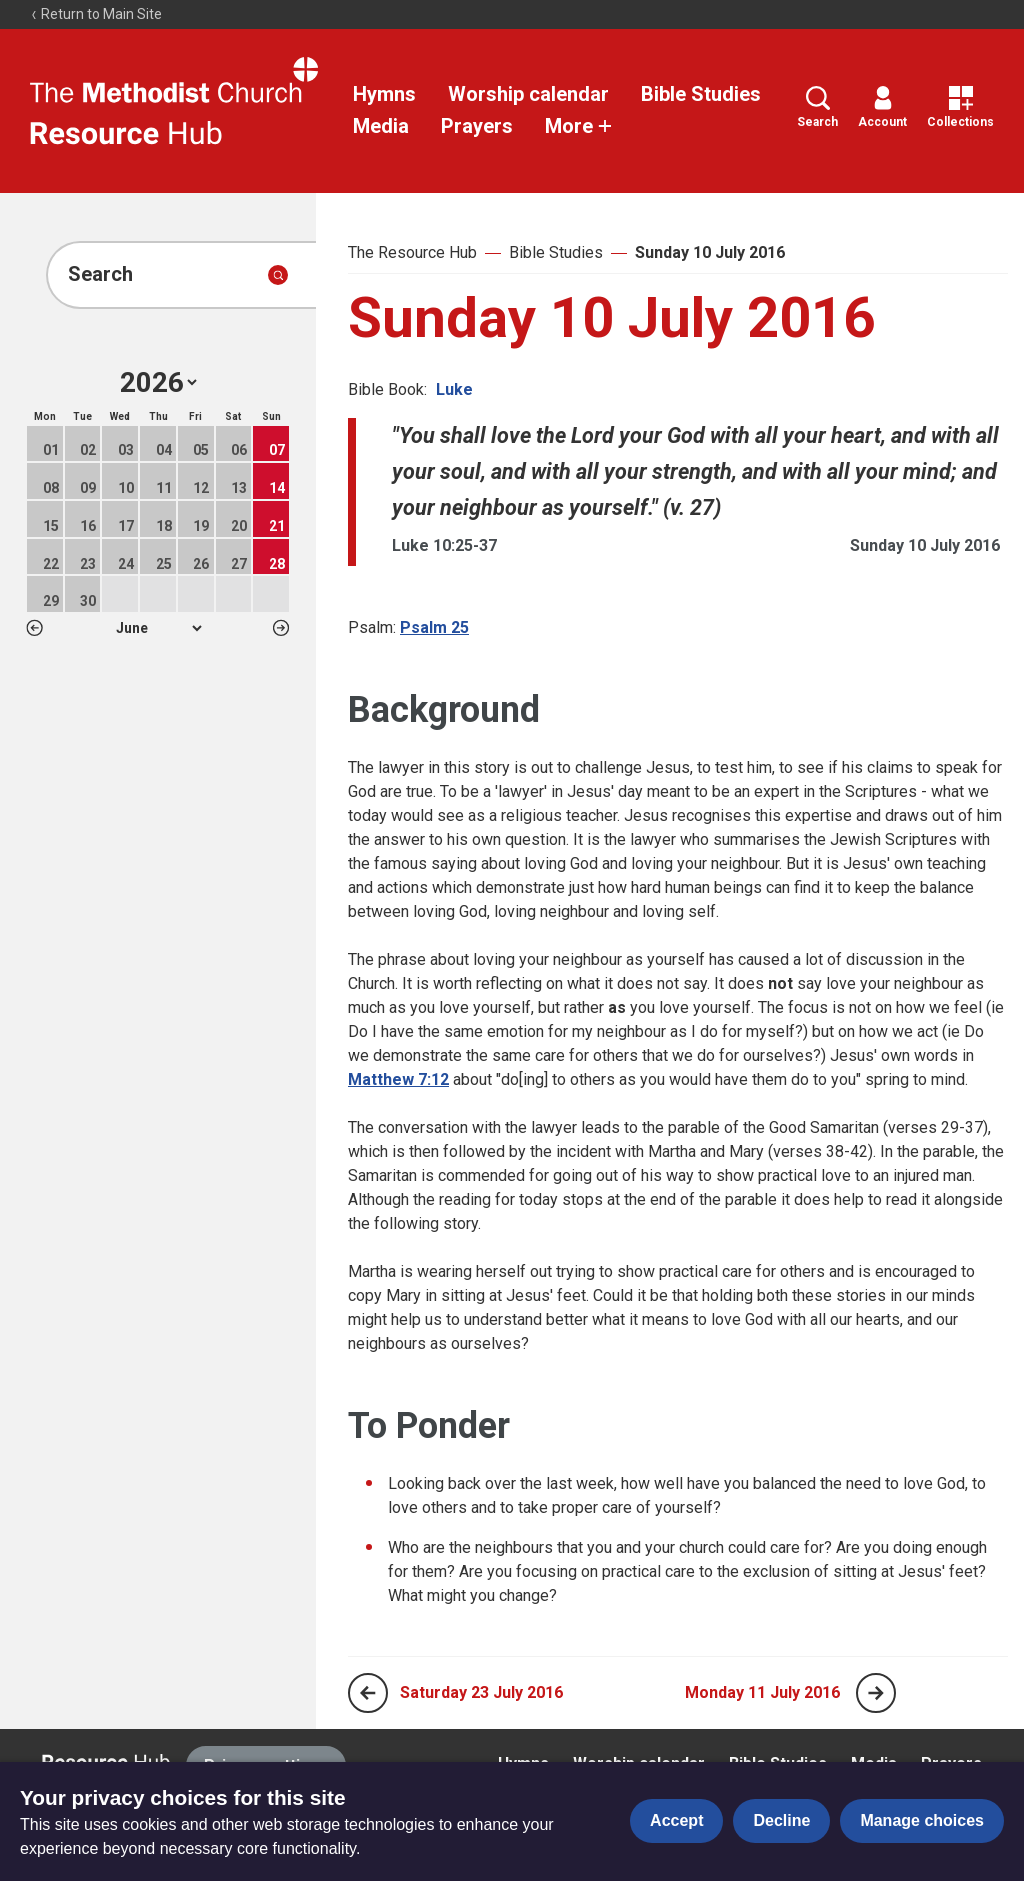  Describe the element at coordinates (882, 107) in the screenshot. I see `Account` at that location.